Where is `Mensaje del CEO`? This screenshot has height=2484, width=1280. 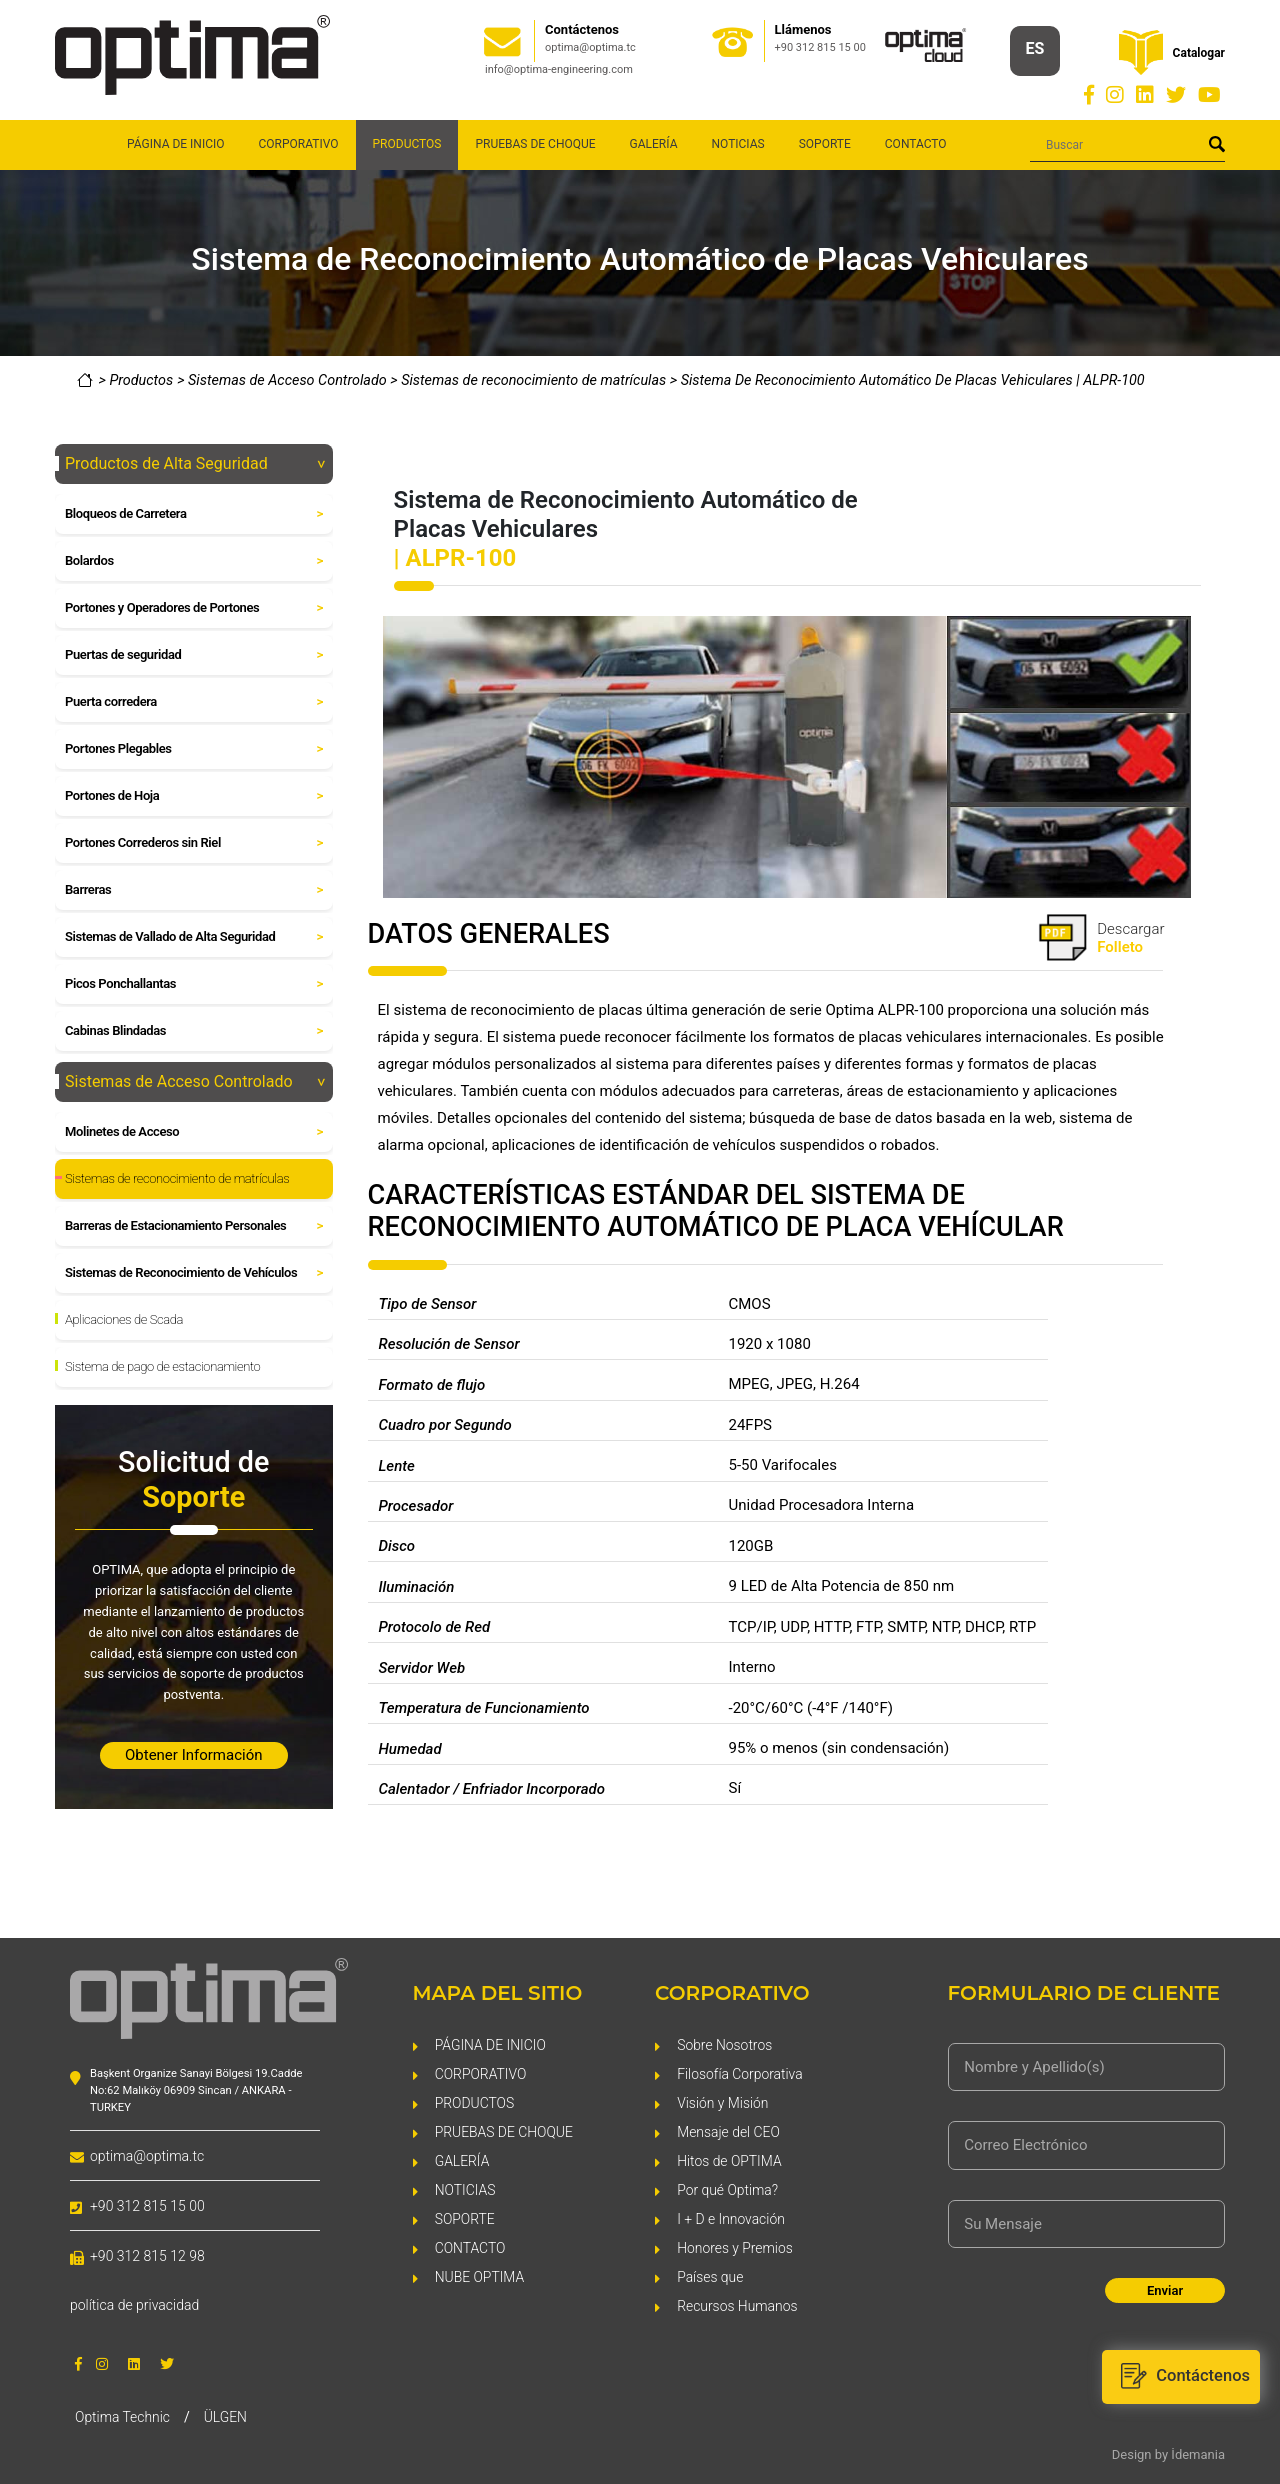 Mensaje del CEO is located at coordinates (729, 2130).